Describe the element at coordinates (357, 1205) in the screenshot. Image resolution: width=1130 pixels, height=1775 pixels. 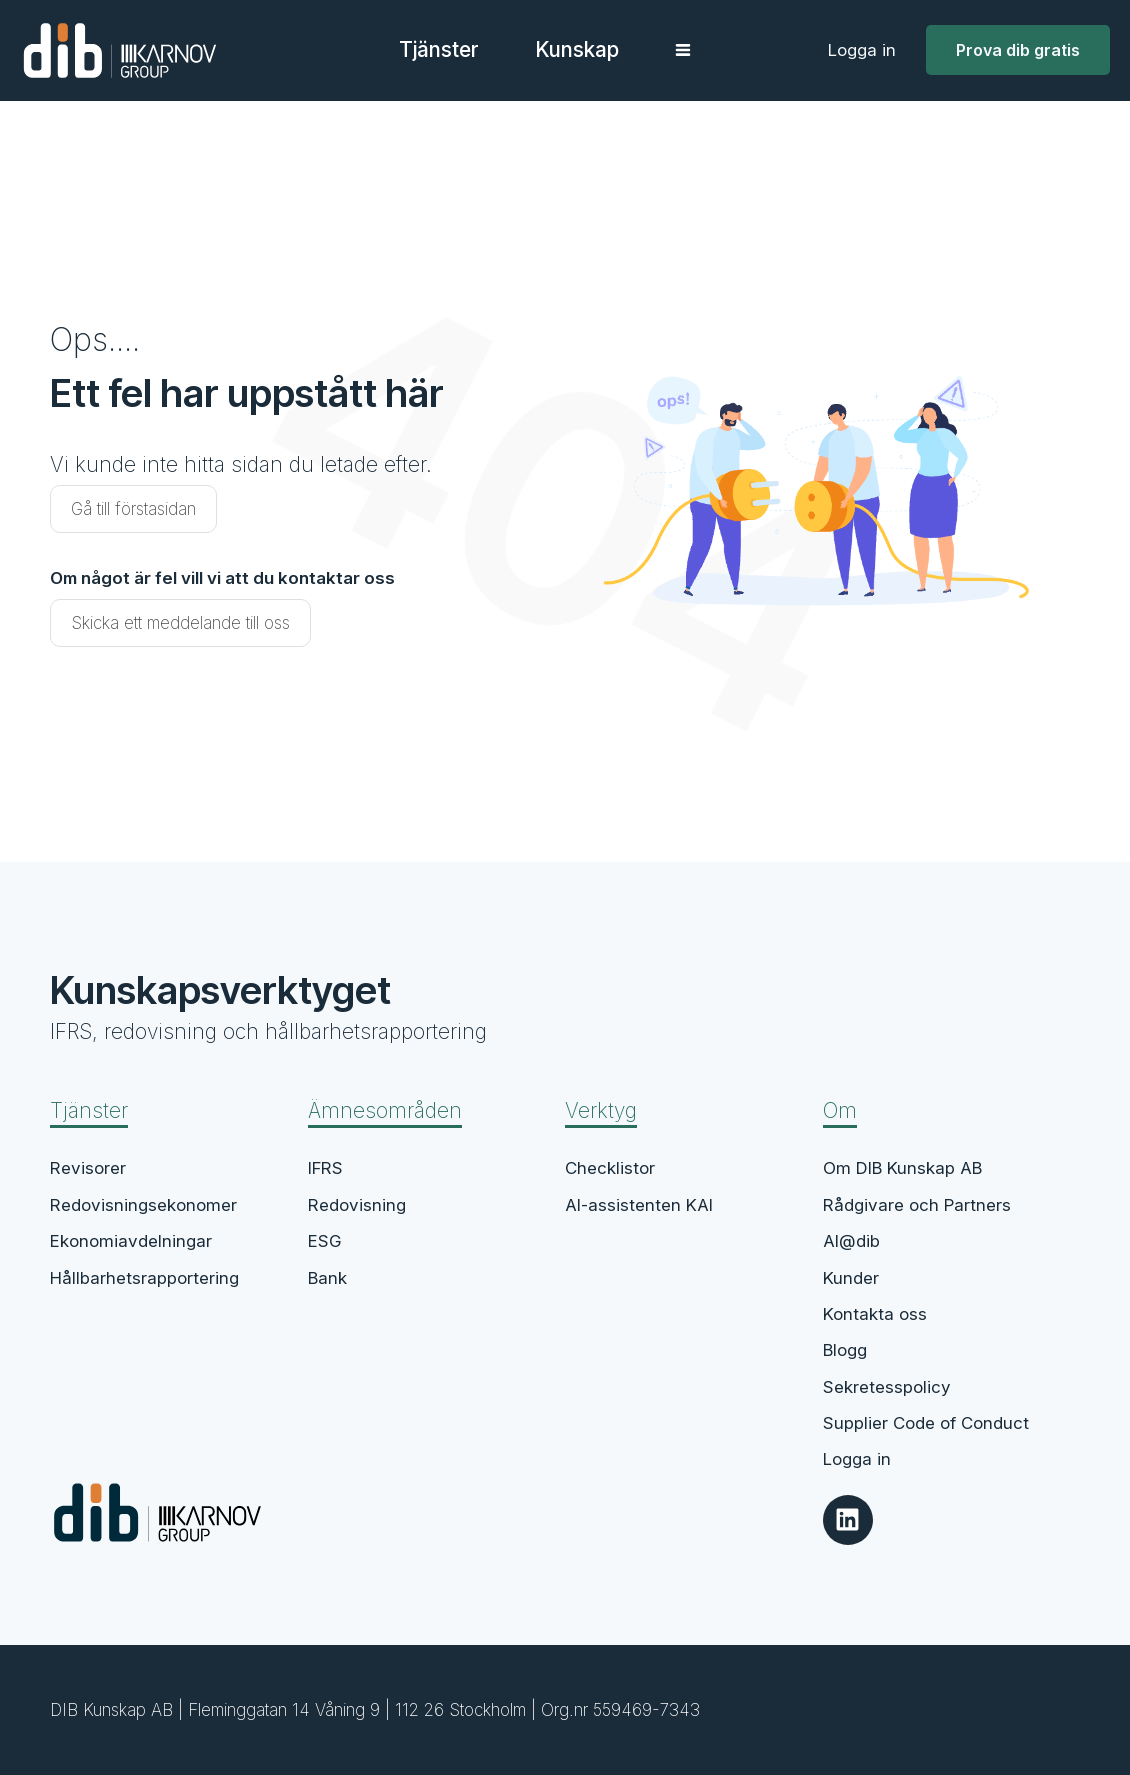
I see `Redovisning` at that location.